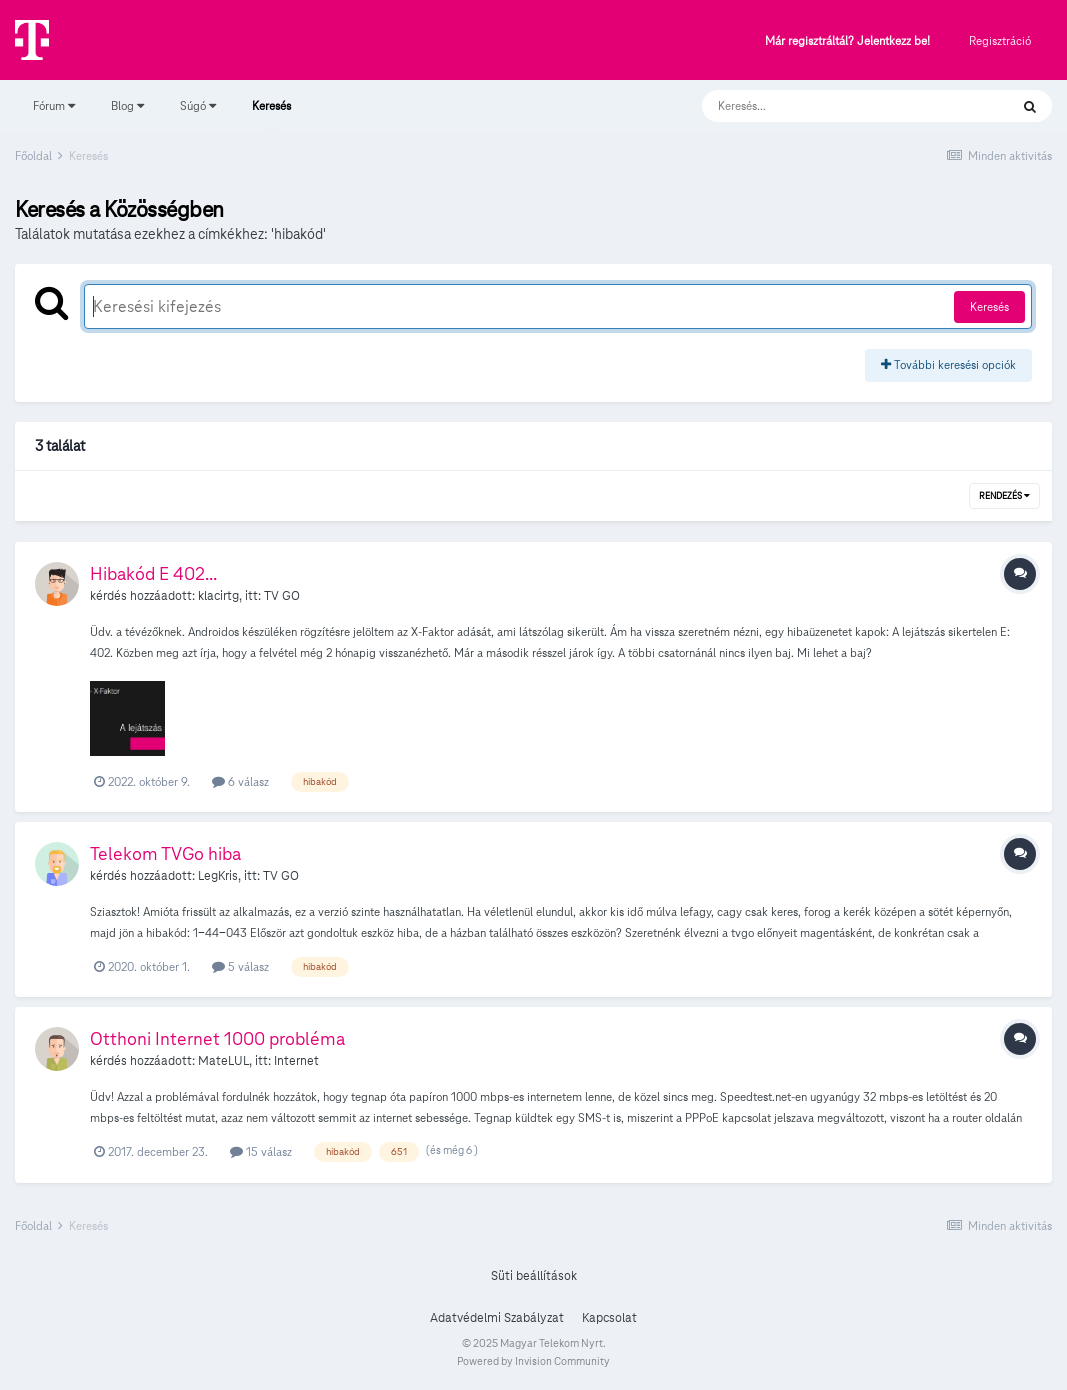 This screenshot has height=1390, width=1067. I want to click on MateLUL, so click(223, 1061).